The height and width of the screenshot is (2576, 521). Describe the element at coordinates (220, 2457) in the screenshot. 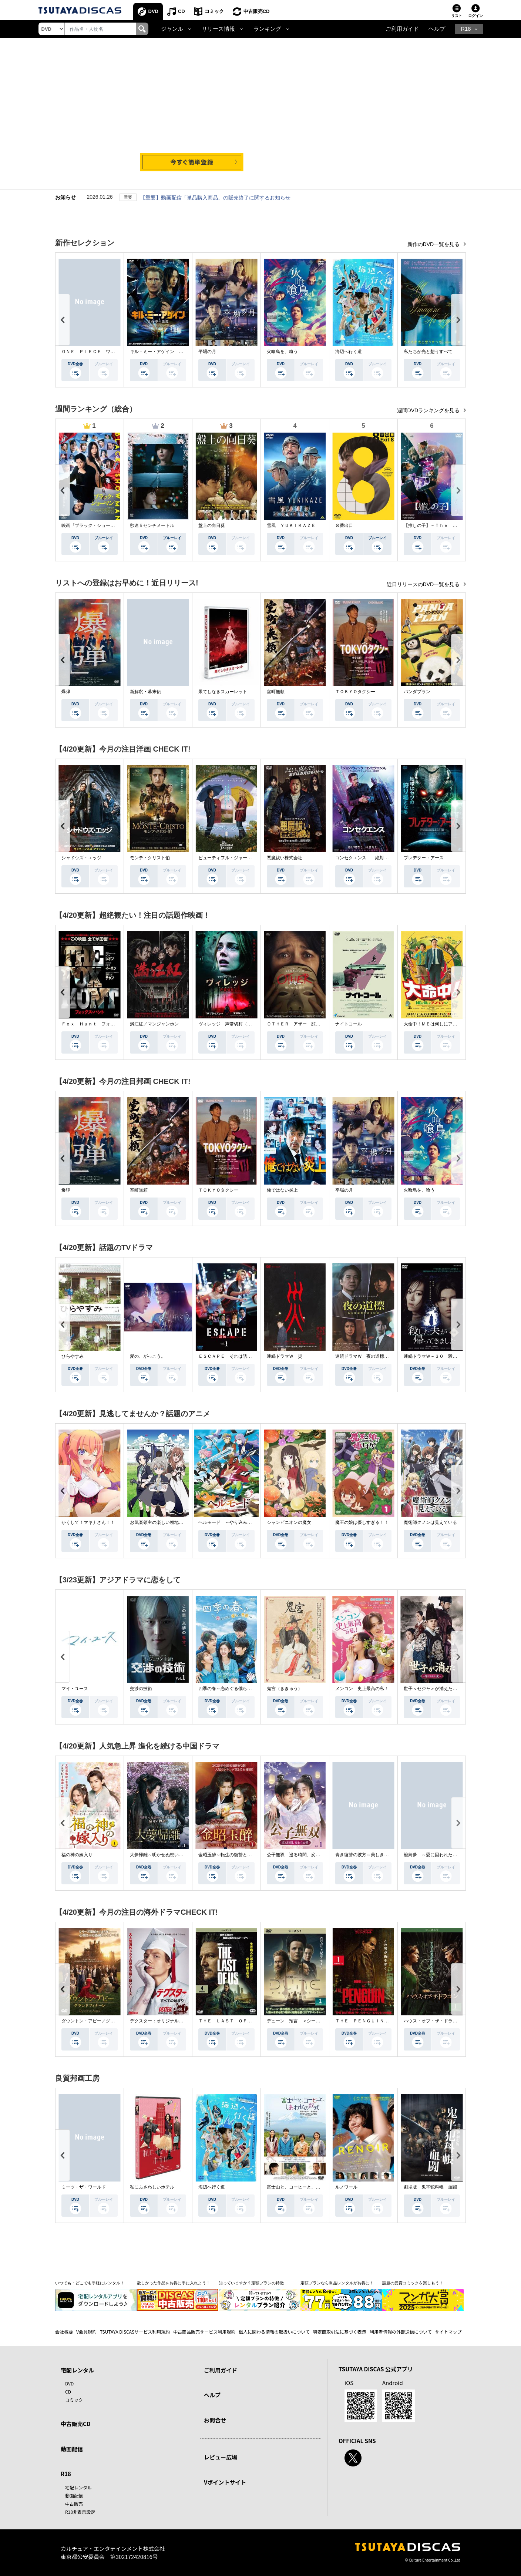

I see `レビュー広場` at that location.